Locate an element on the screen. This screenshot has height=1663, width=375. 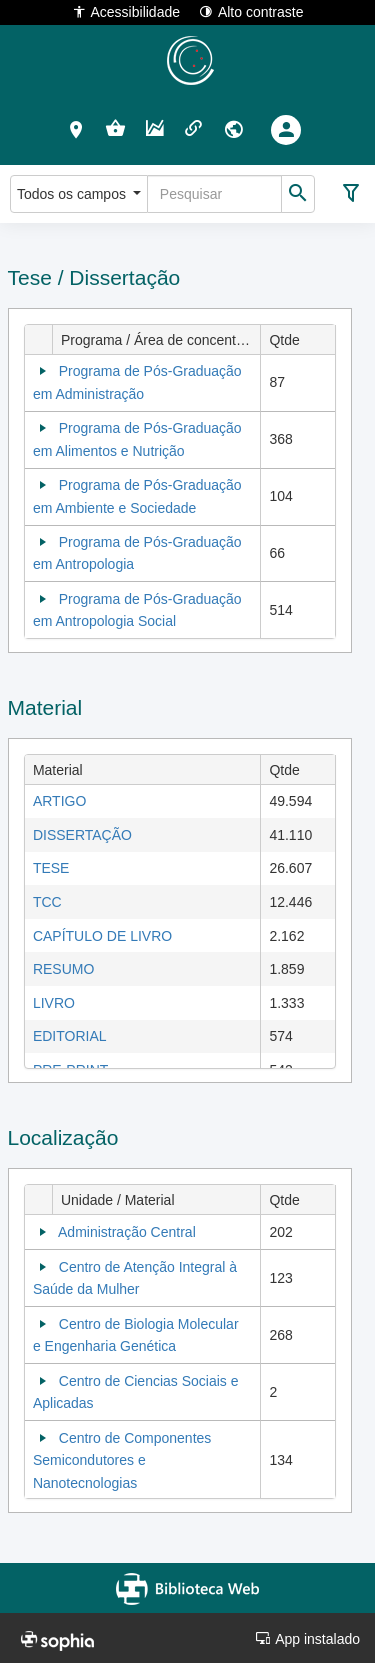
CAPÍTULO DE LIVRO is located at coordinates (102, 936).